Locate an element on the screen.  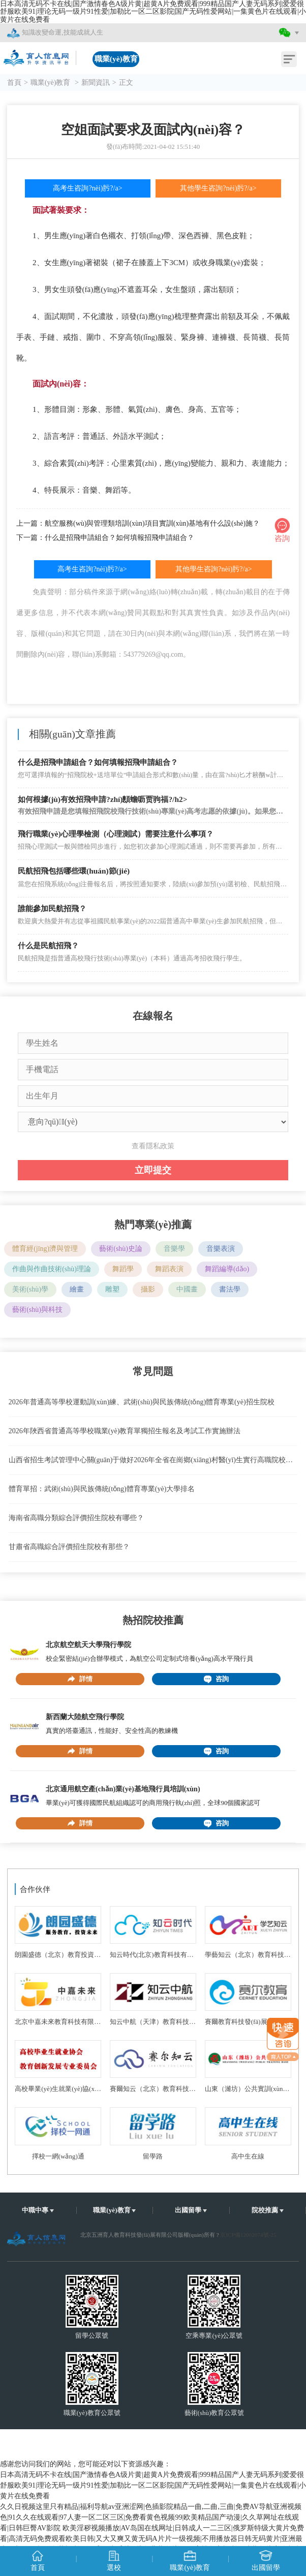
音樂表演 is located at coordinates (220, 1248).